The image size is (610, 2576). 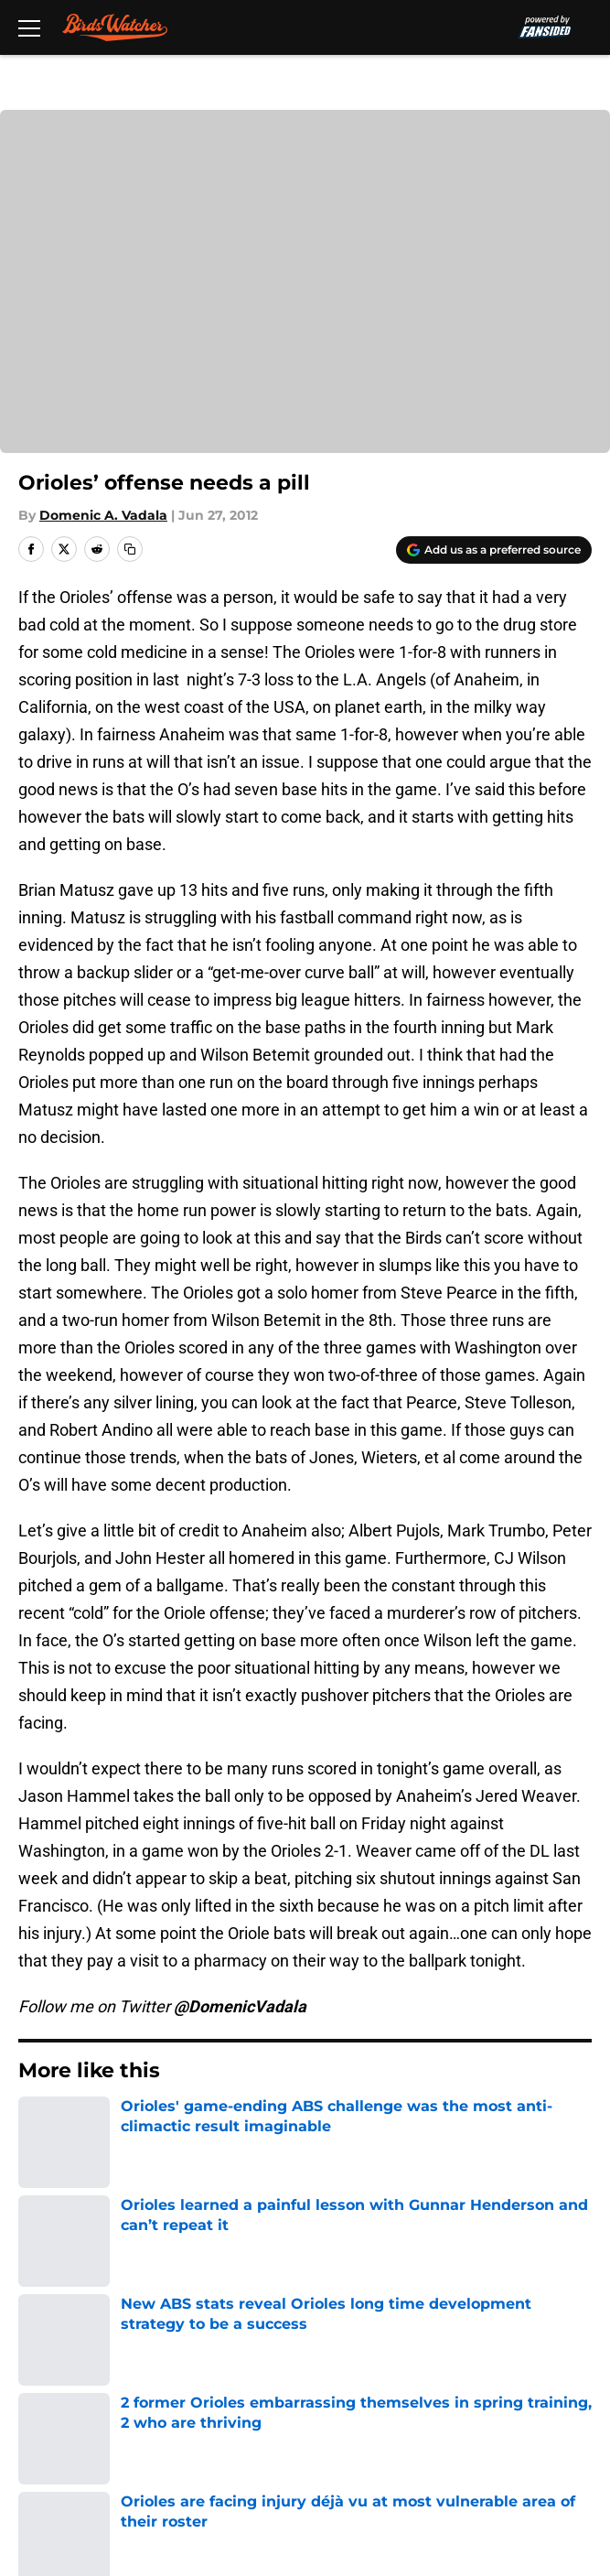 What do you see at coordinates (37, 2254) in the screenshot?
I see `About` at bounding box center [37, 2254].